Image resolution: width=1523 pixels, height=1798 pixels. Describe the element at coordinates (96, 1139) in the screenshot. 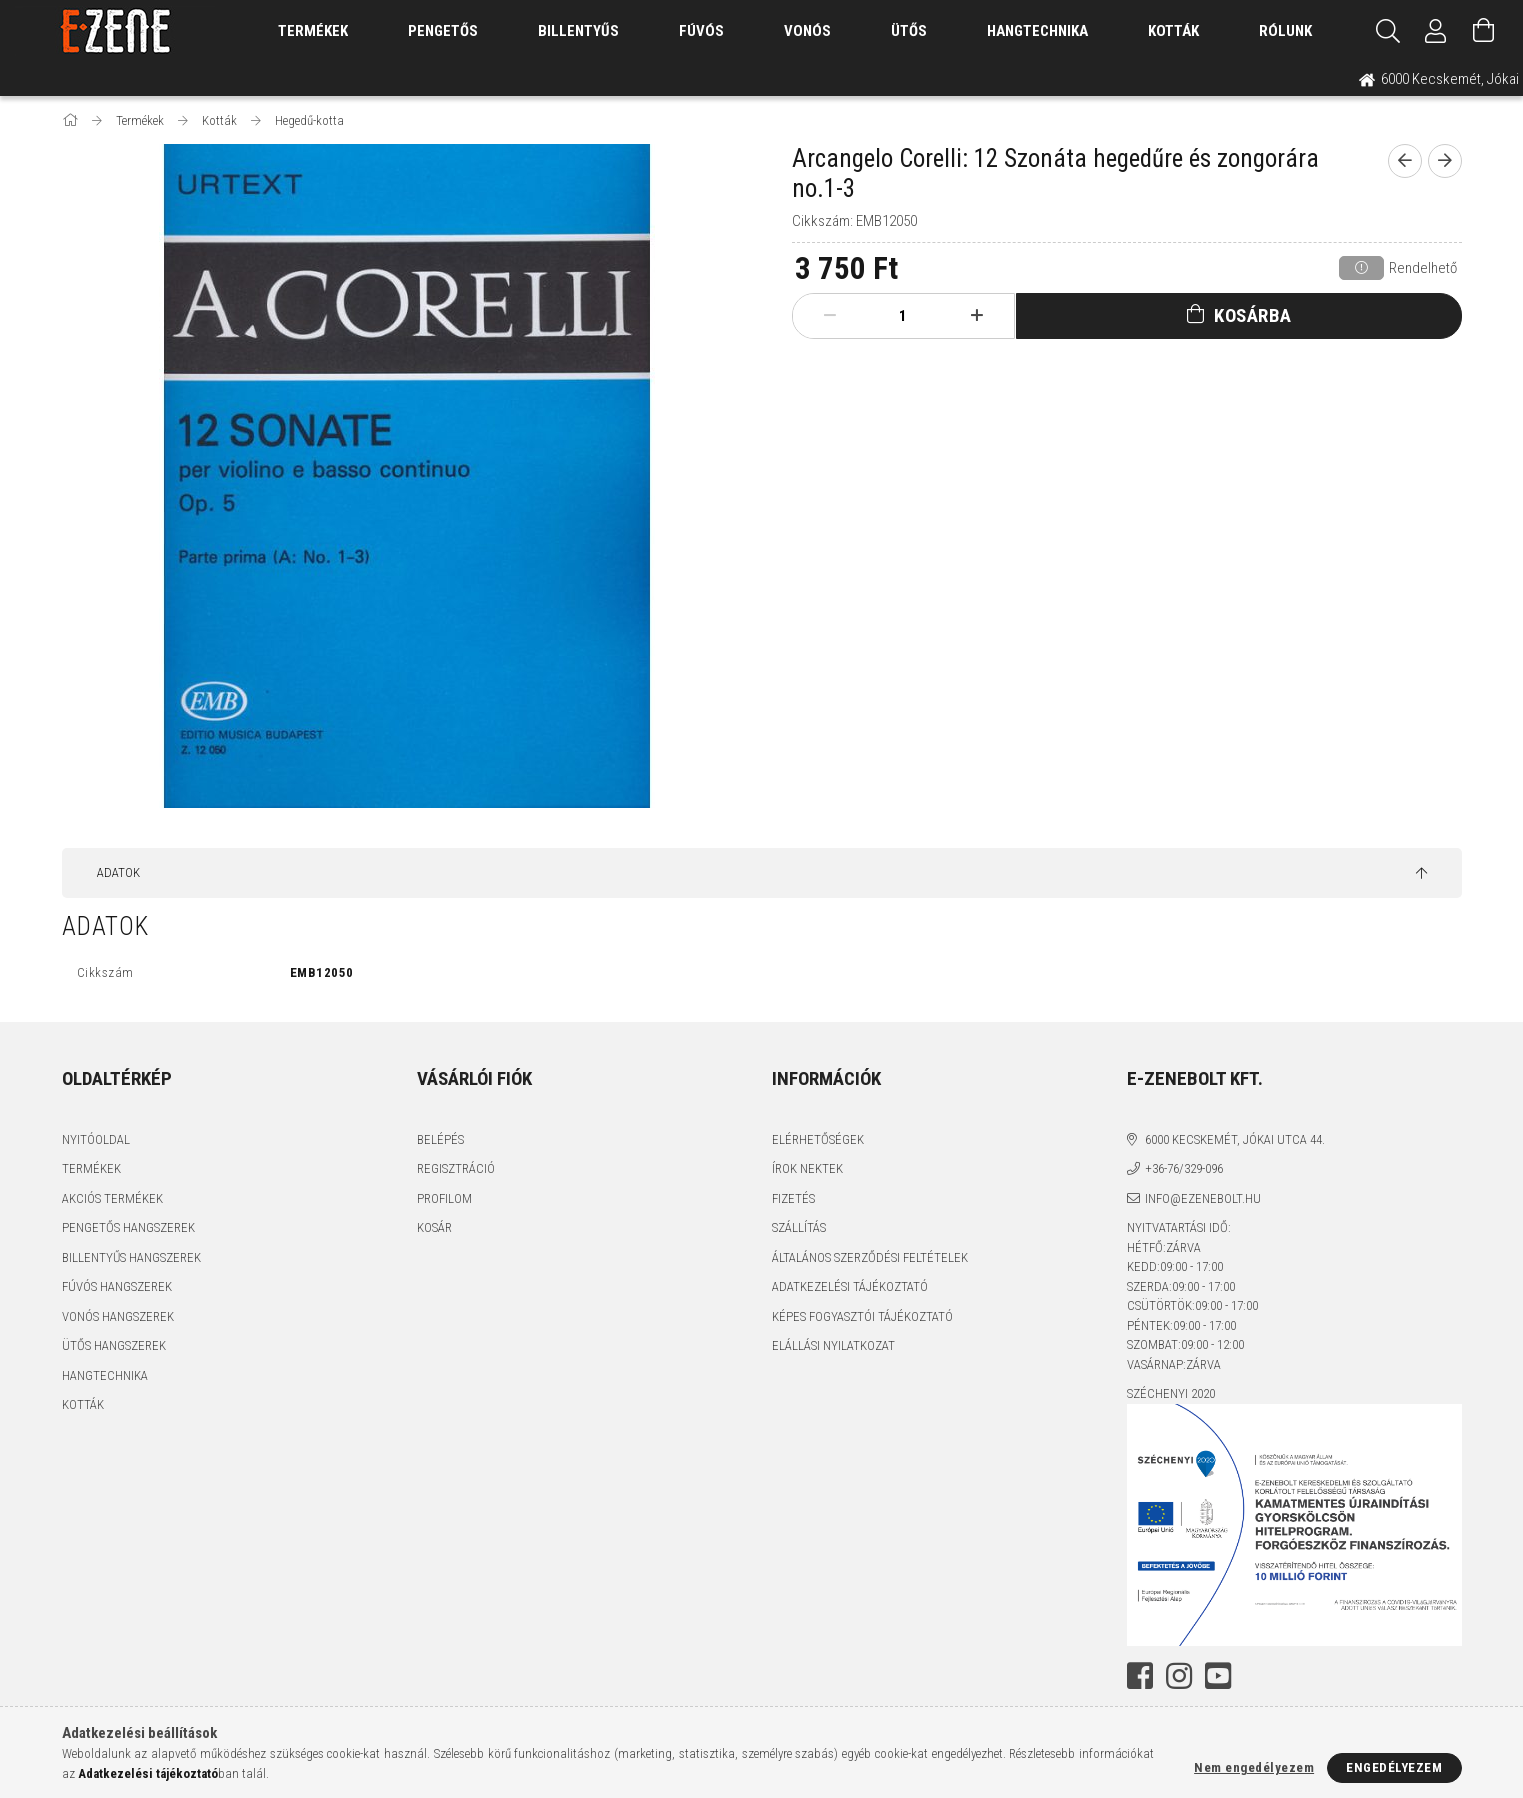

I see `Nyitóoldal` at that location.